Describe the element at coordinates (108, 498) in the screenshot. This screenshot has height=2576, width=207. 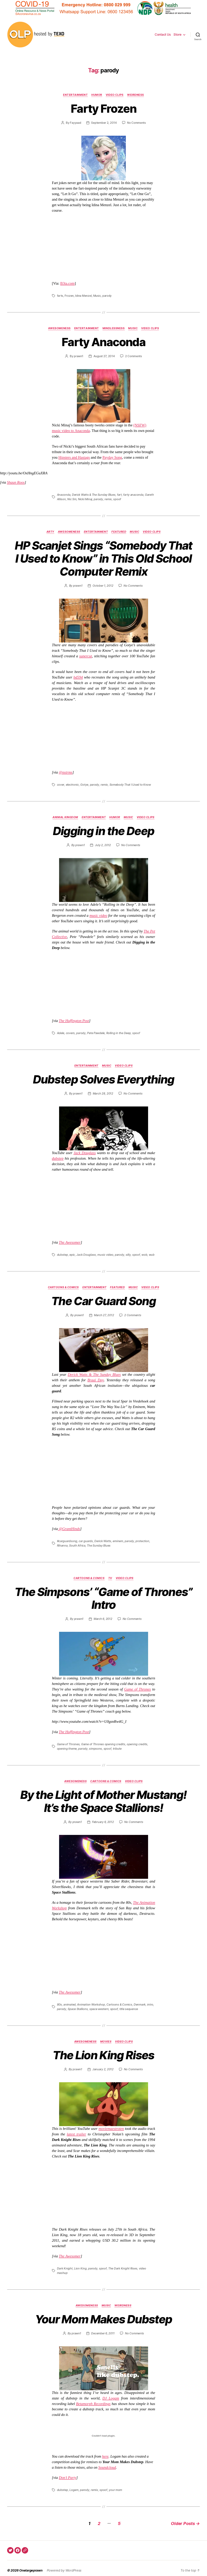
I see `remix` at that location.